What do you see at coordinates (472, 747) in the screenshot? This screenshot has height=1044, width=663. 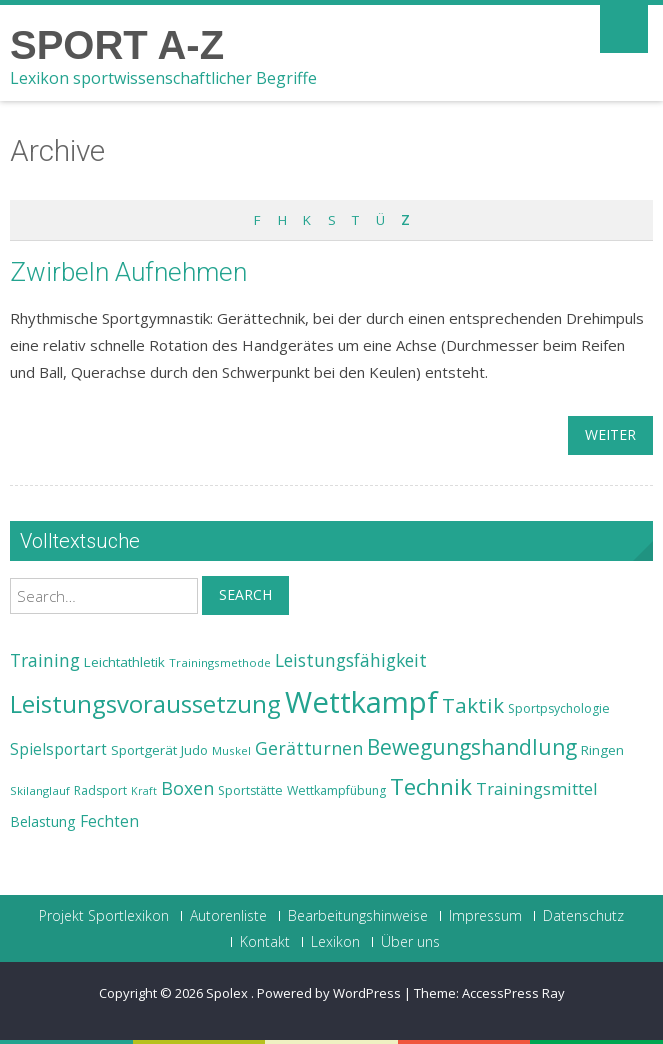 I see `Bewegungshandlung [Bewegungshandlung (39 Einträge)]` at bounding box center [472, 747].